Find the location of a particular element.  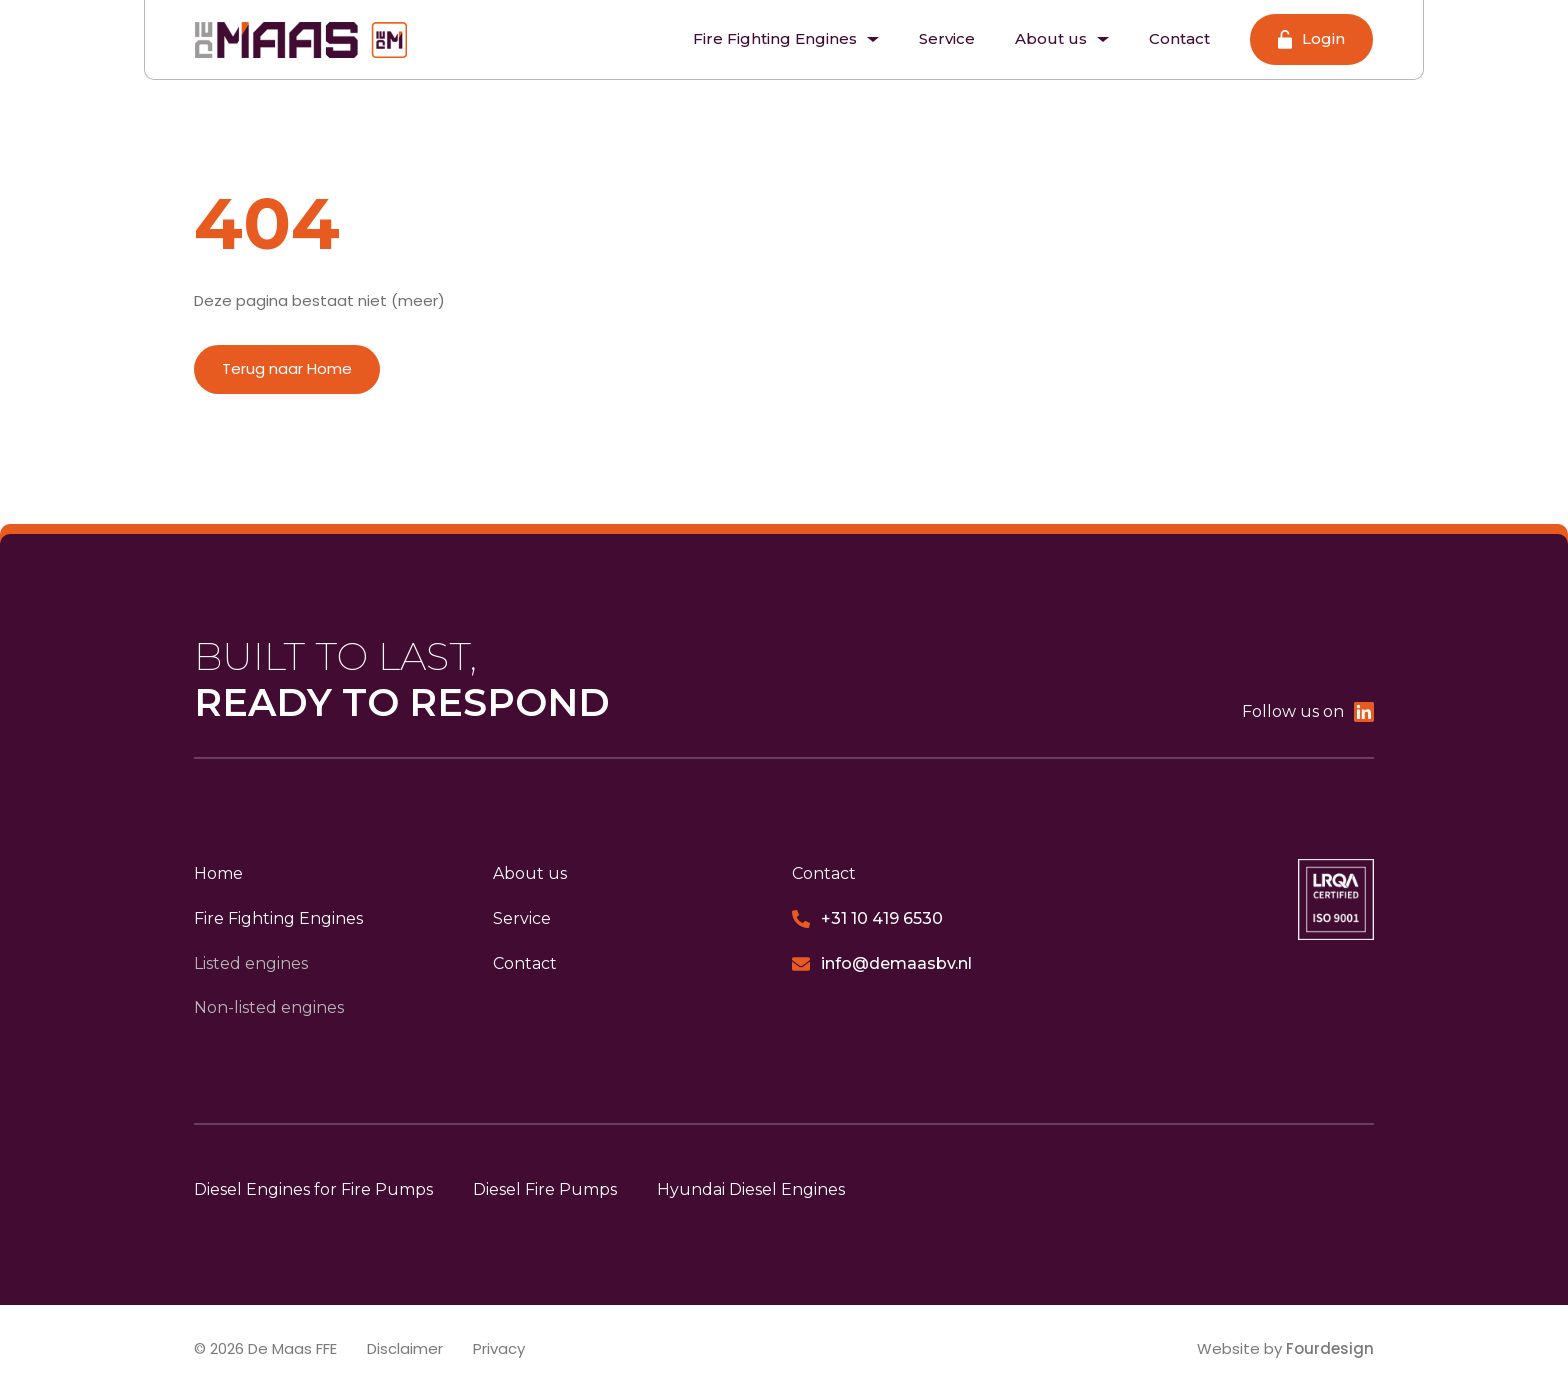

Follow us on is located at coordinates (1308, 712).